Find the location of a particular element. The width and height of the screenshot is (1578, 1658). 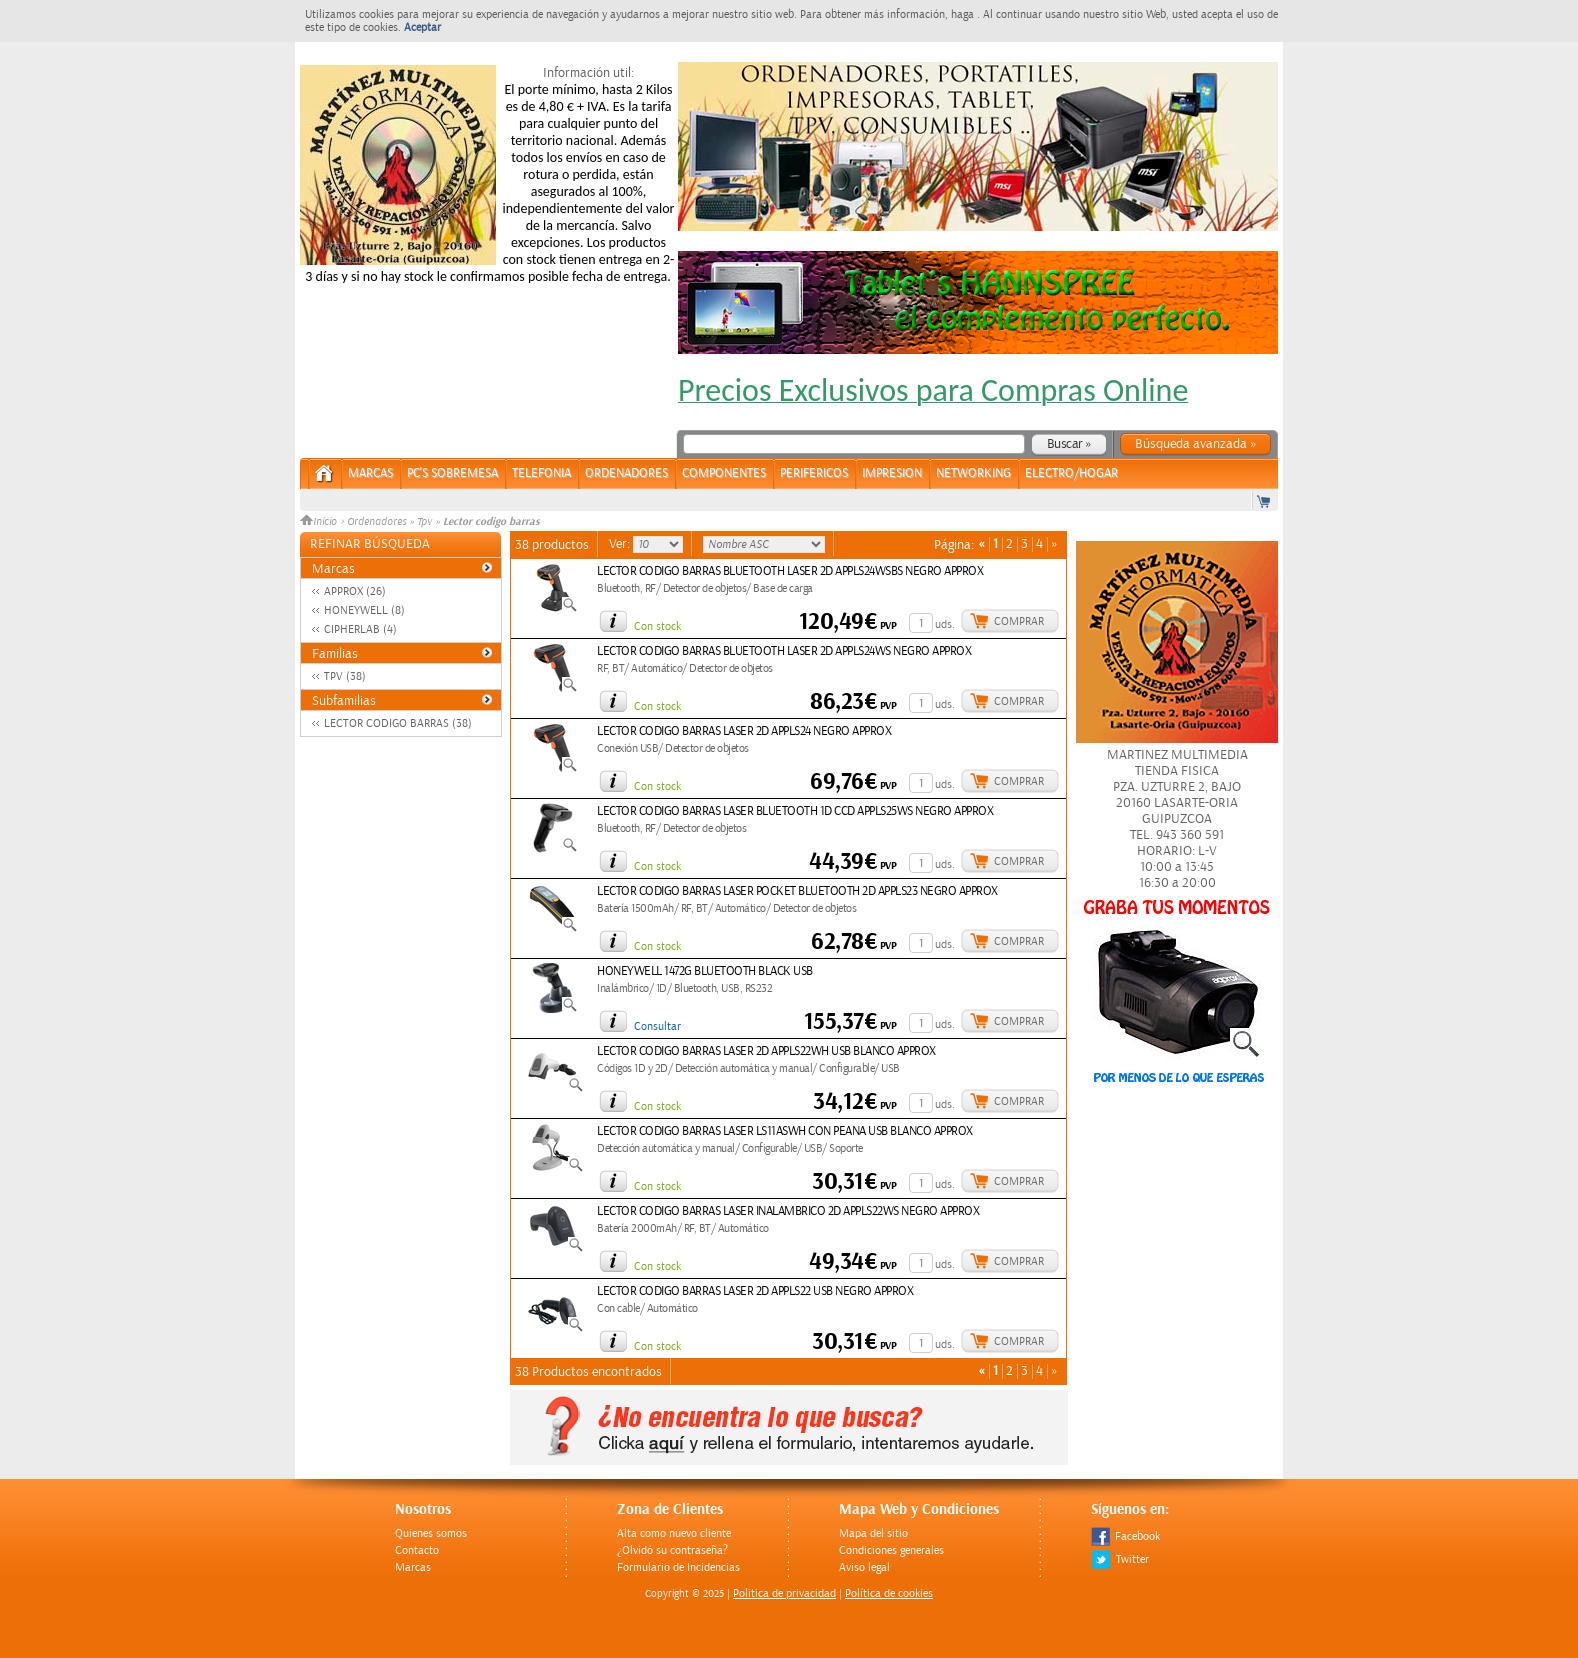

Inicio is located at coordinates (320, 522).